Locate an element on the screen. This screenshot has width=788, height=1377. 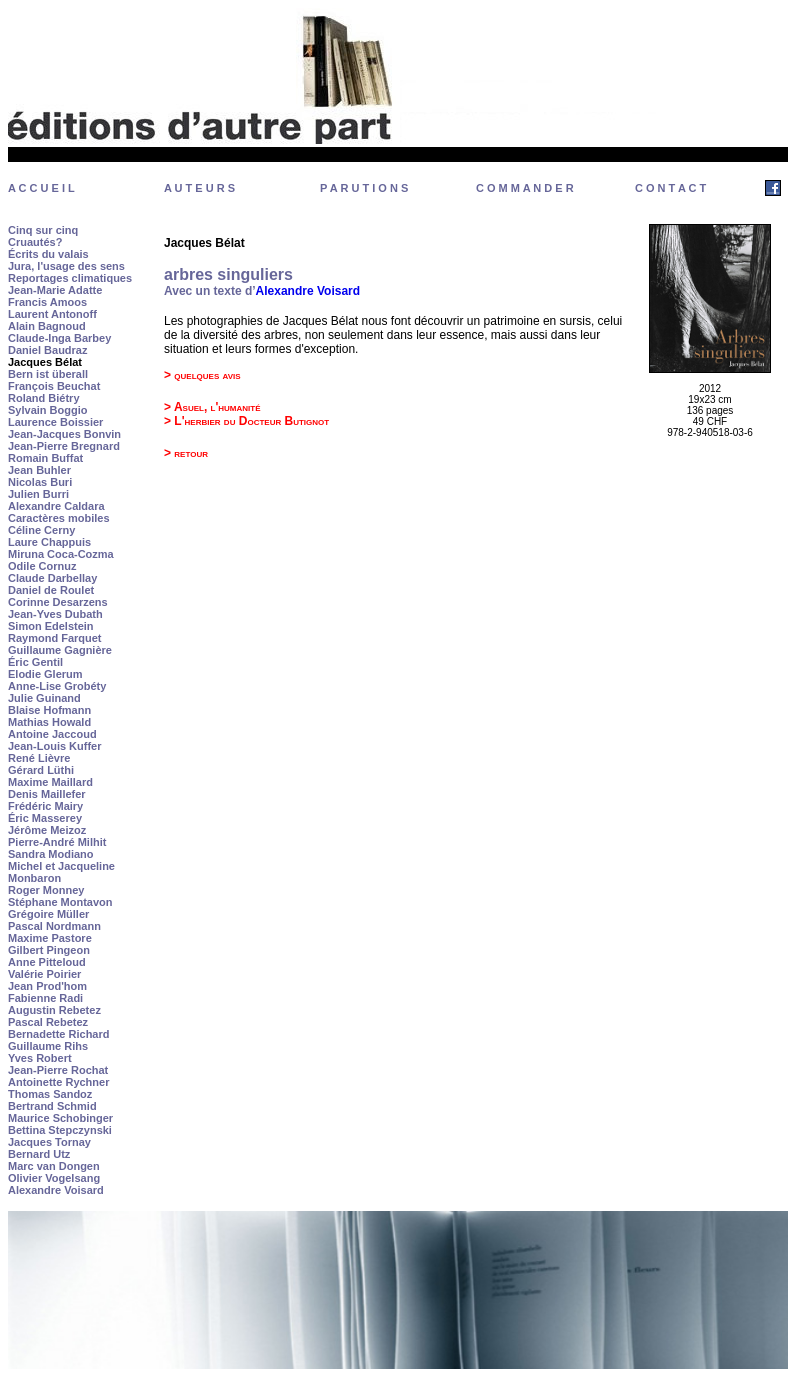
Romain Buffat is located at coordinates (45, 458).